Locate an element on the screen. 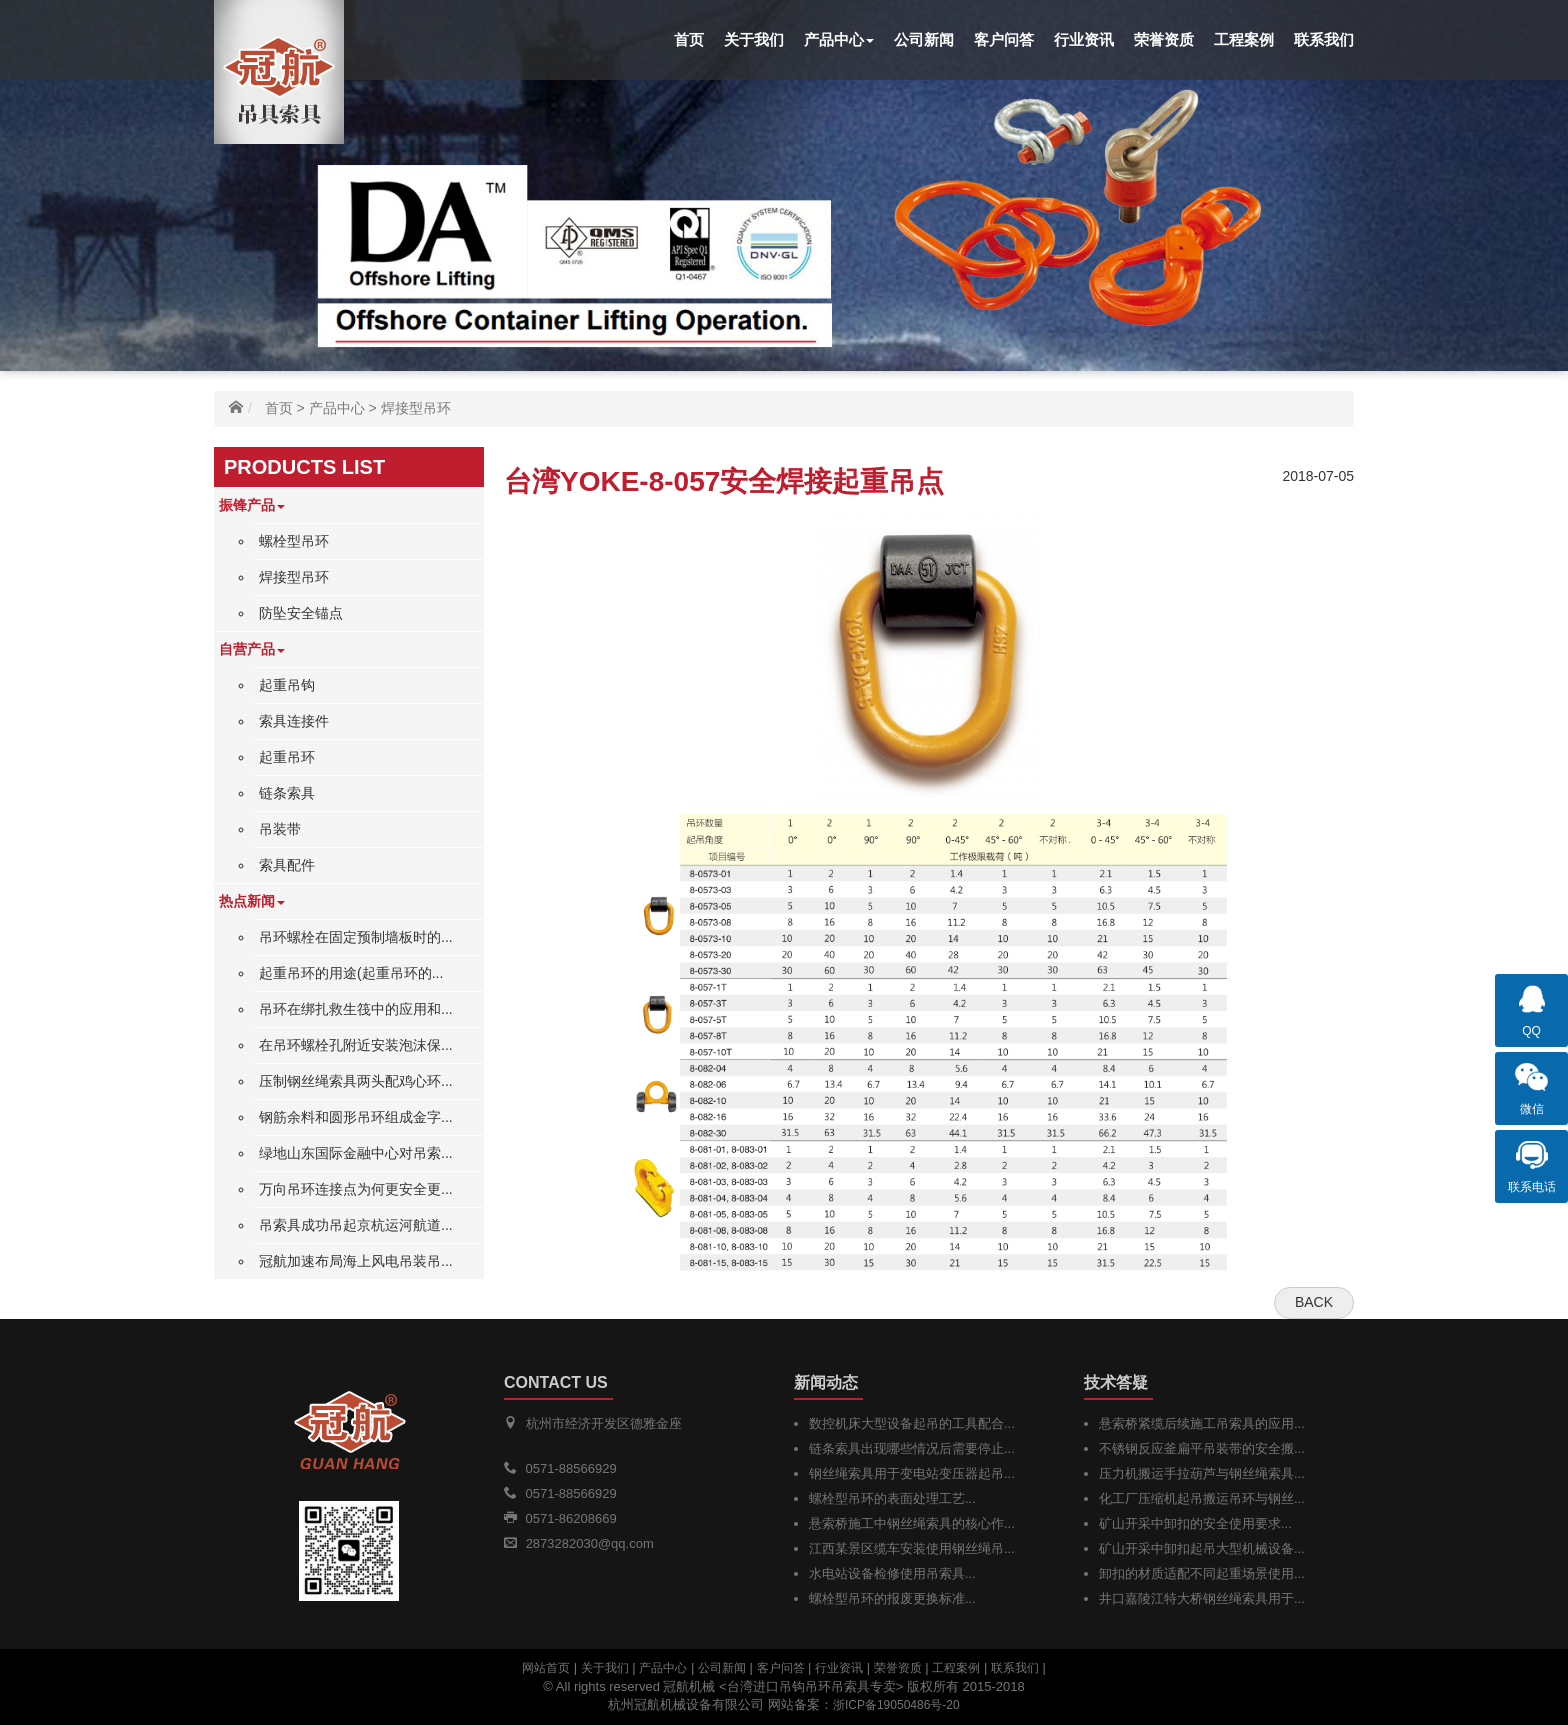 This screenshot has height=1725, width=1568. 在吊环螺栓孔附近安装泡沫保... is located at coordinates (356, 1045).